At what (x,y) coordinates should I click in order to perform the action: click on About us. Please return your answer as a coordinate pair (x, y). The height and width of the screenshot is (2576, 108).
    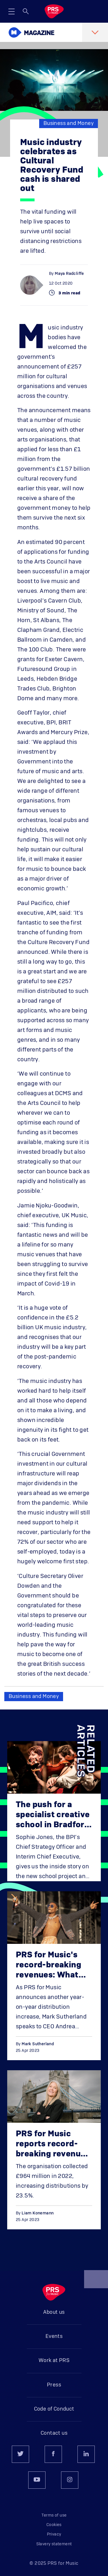
    Looking at the image, I should click on (54, 2312).